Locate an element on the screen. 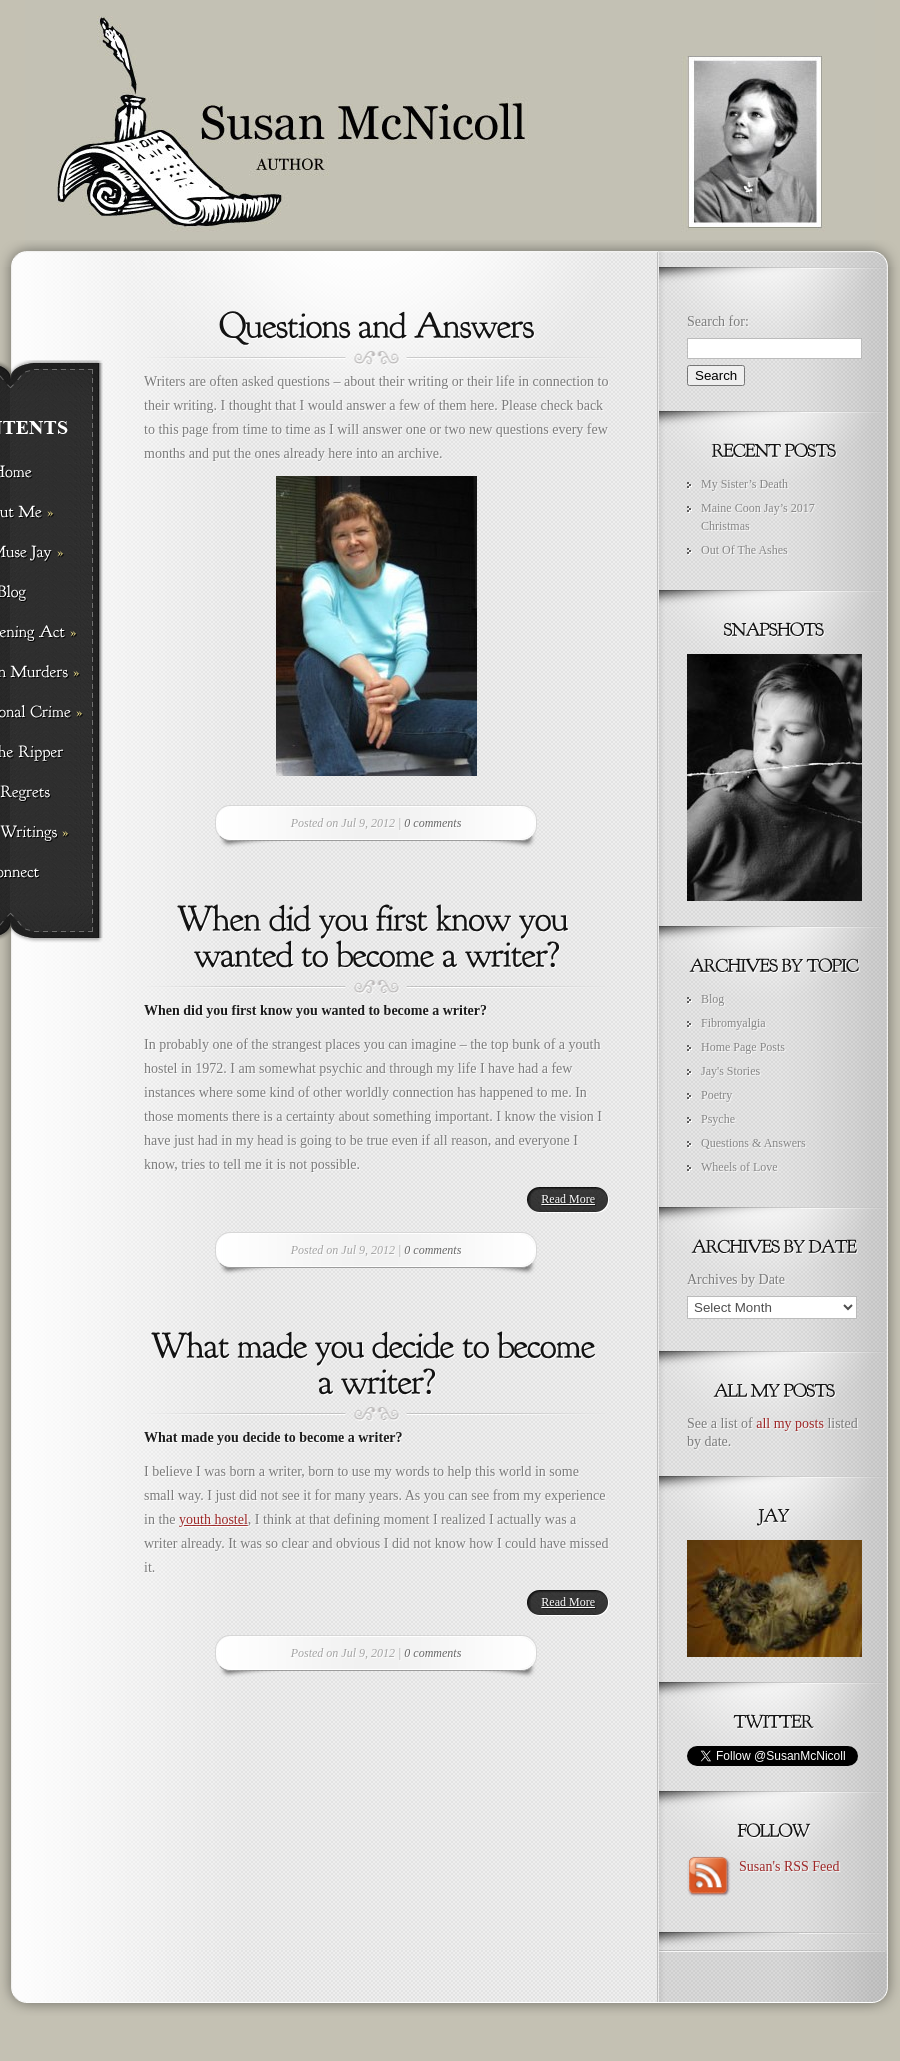 The image size is (900, 2061). Archives by Date is located at coordinates (736, 1279).